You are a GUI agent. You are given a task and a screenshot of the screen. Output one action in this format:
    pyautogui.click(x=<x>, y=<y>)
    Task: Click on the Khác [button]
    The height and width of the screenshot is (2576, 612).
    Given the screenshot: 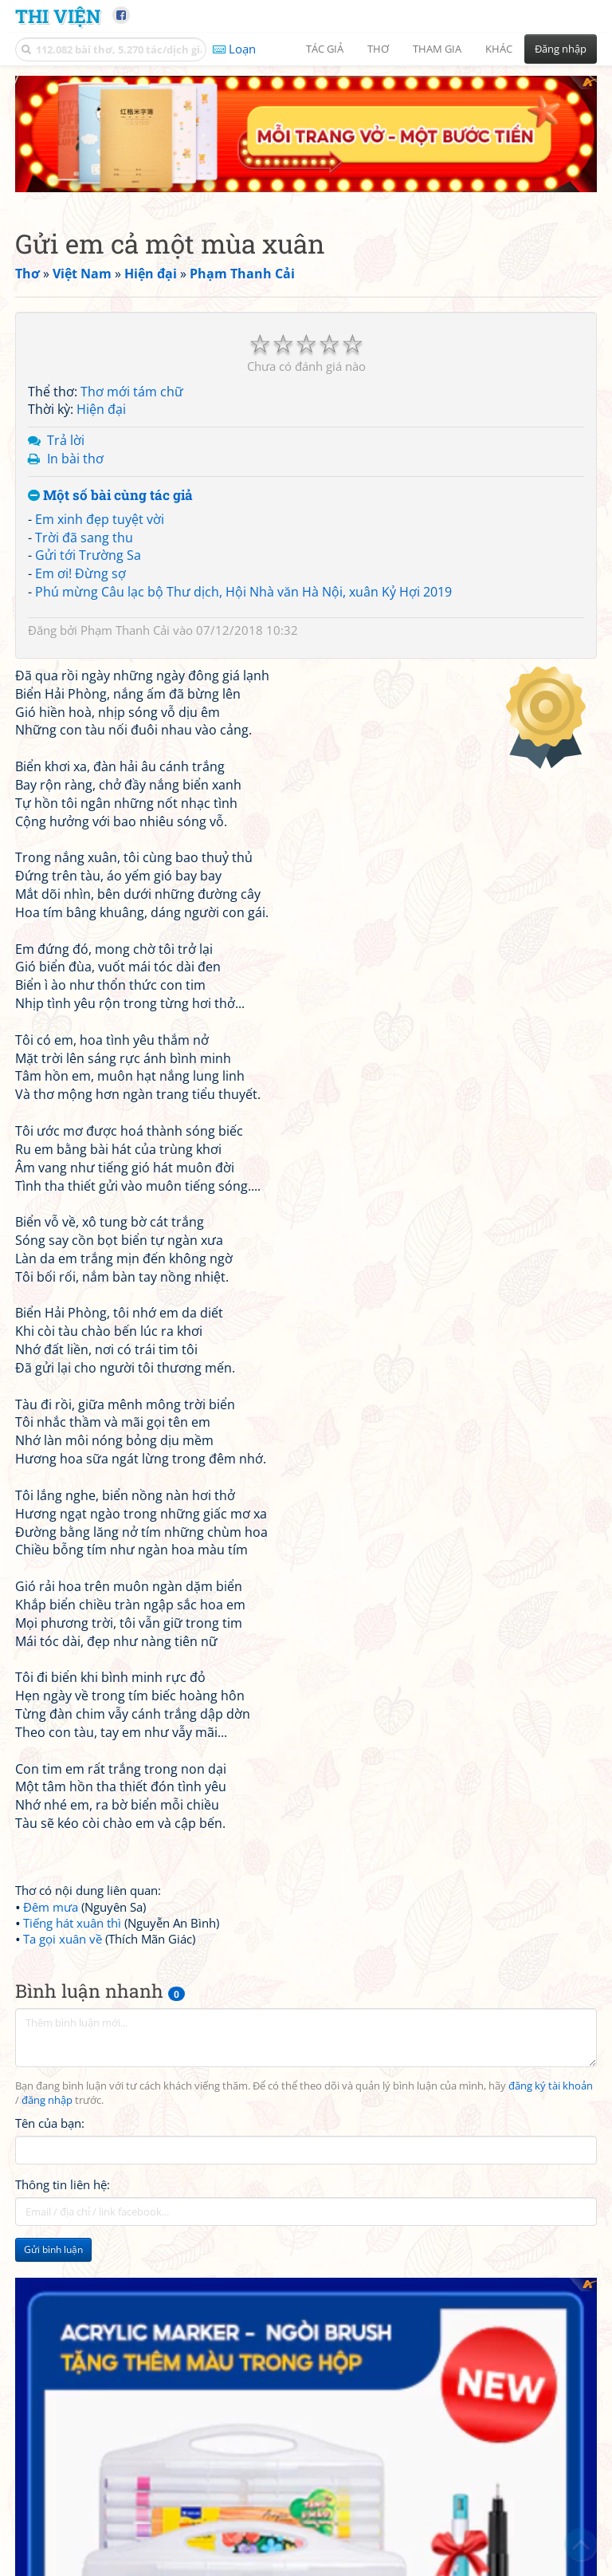 What is the action you would take?
    pyautogui.click(x=498, y=48)
    